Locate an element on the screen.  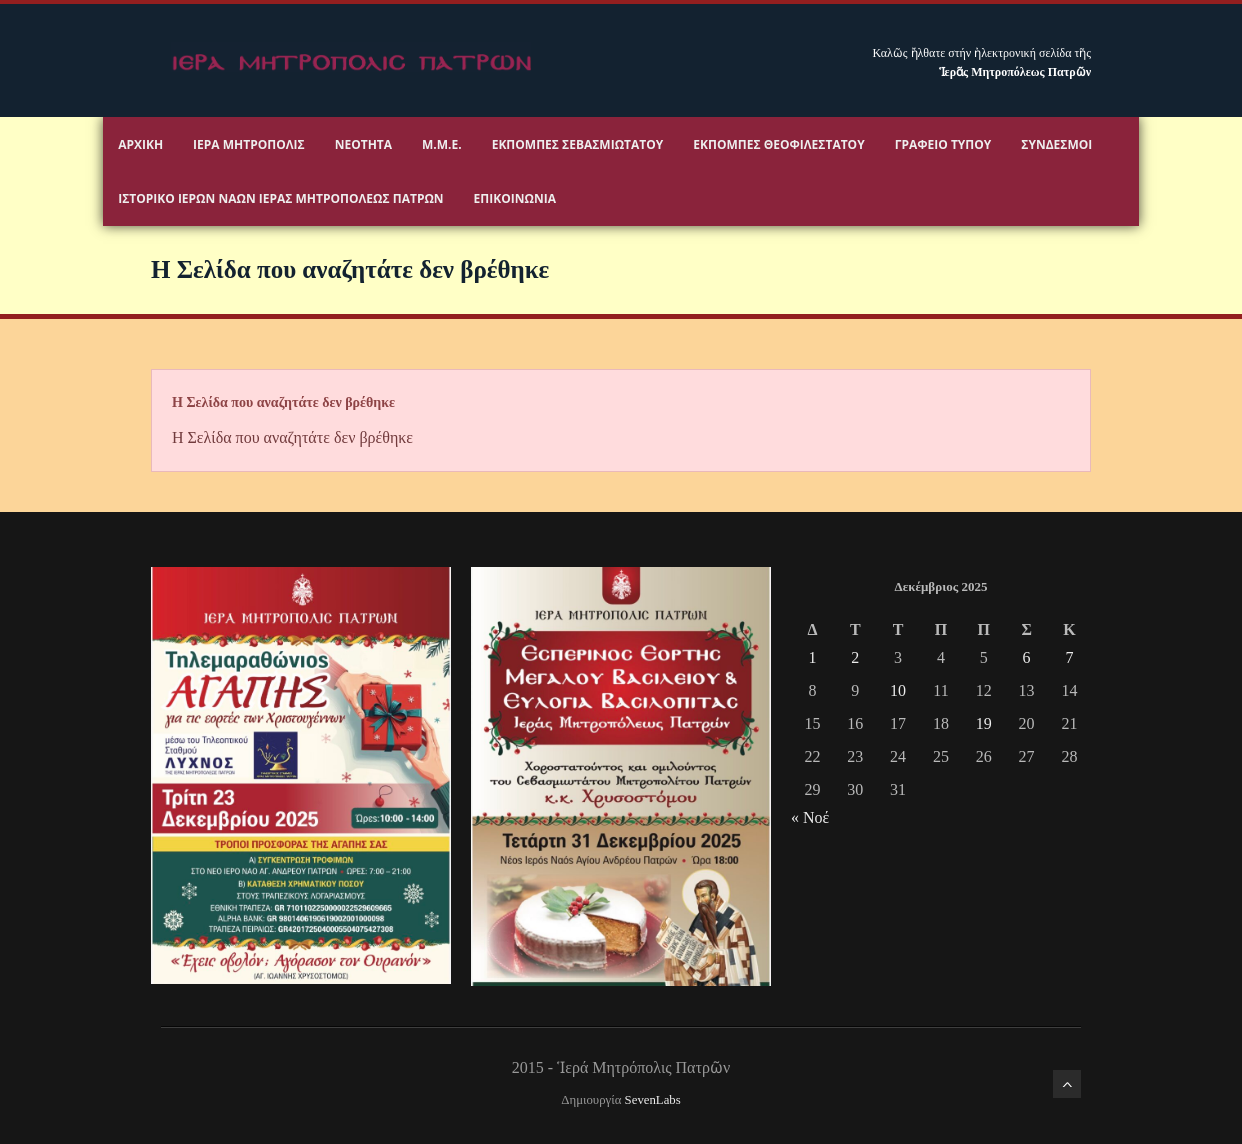
Μ.Μ.Ε. is located at coordinates (442, 144).